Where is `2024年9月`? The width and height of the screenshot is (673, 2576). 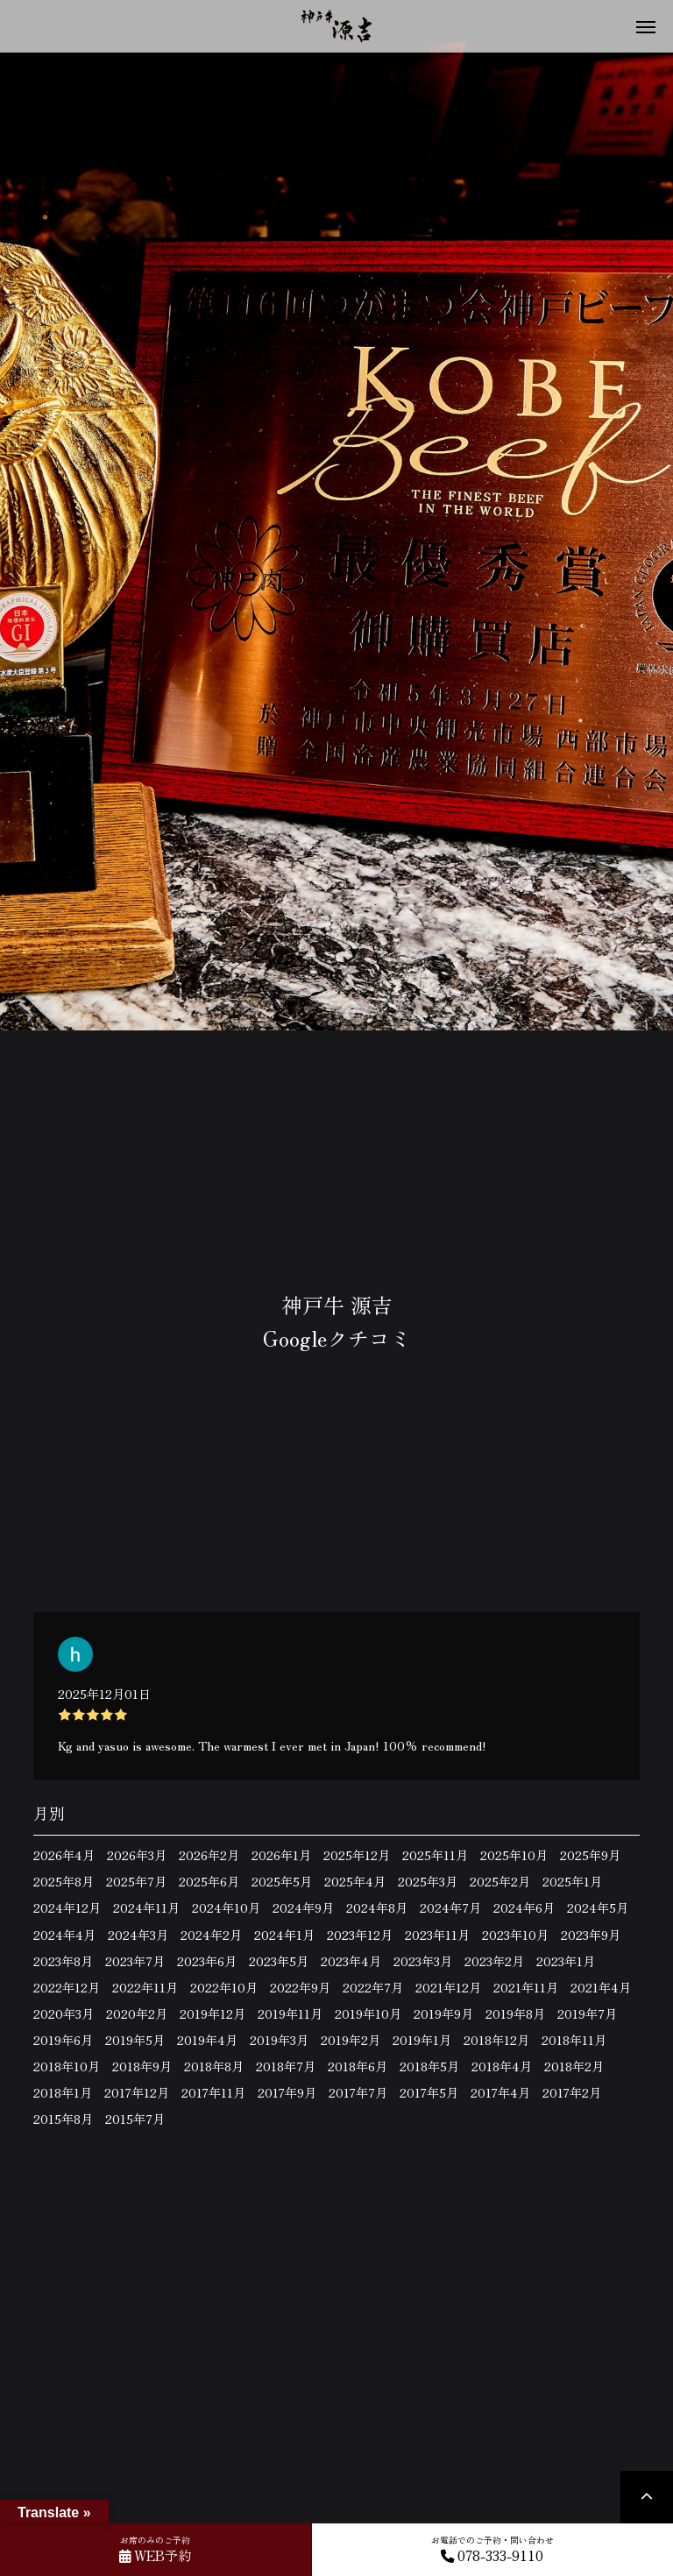 2024年9月 is located at coordinates (303, 1907).